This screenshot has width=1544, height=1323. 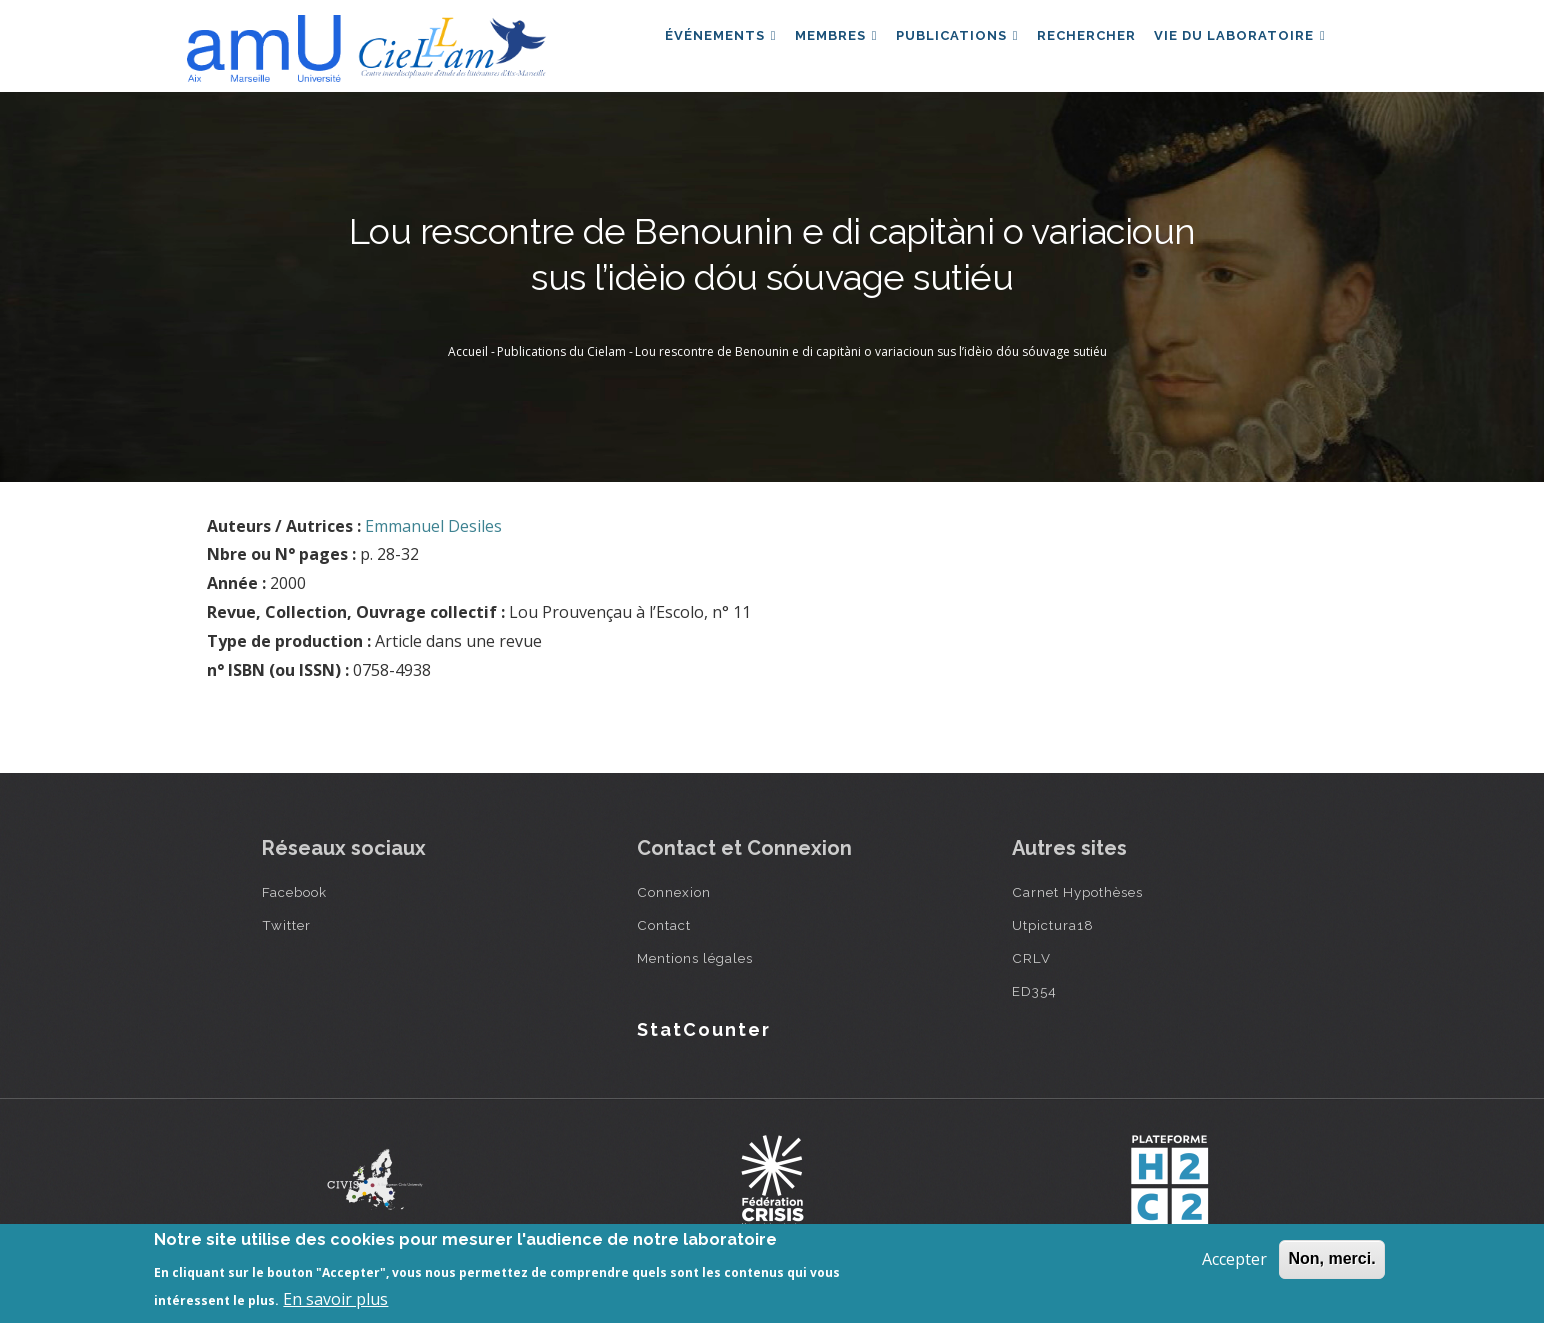 I want to click on Utpictura18, so click(x=1053, y=925).